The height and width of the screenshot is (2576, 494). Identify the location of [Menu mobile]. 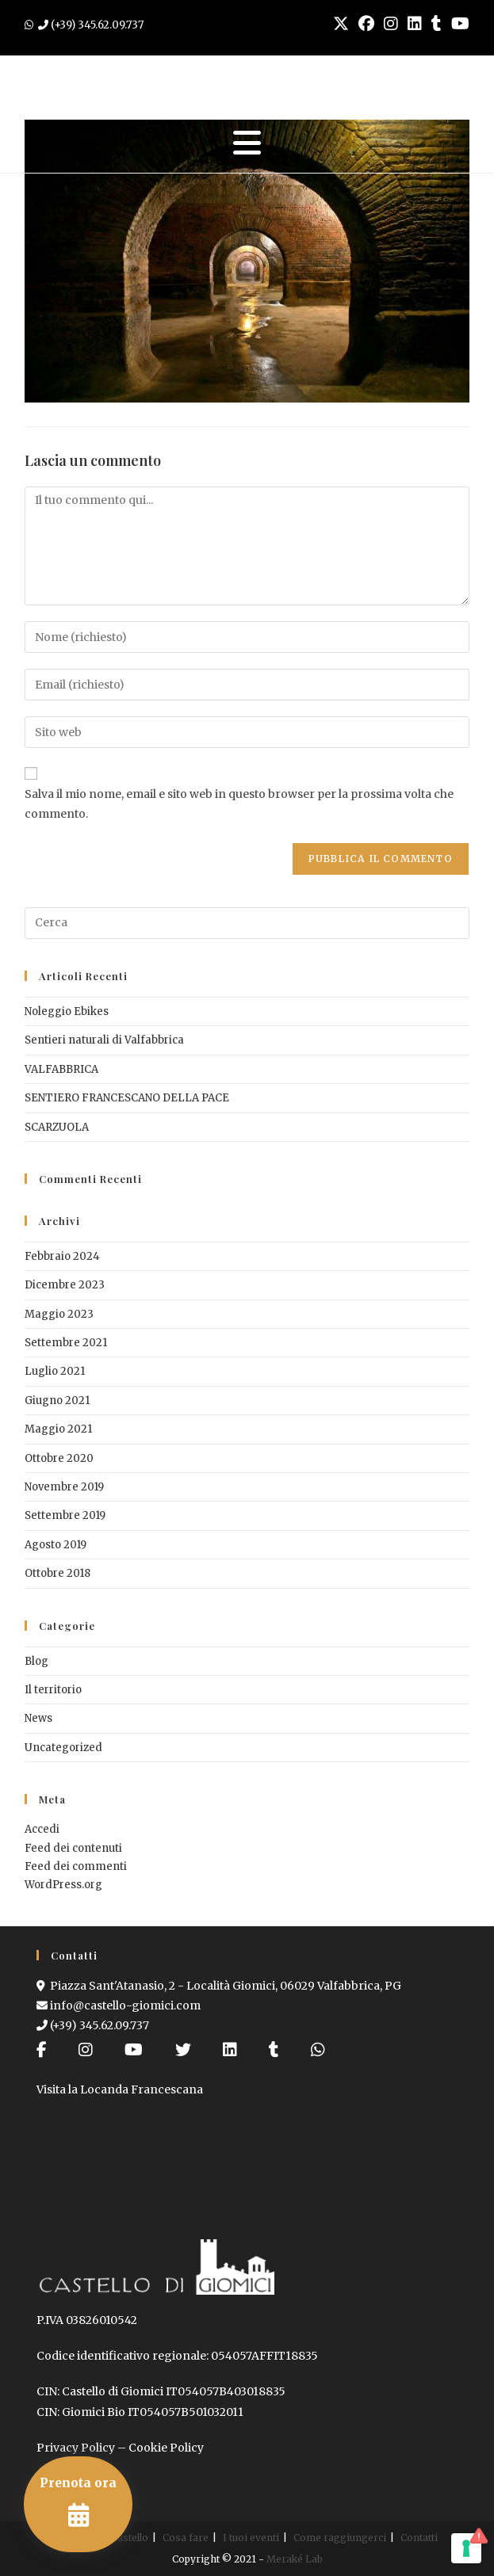
(247, 143).